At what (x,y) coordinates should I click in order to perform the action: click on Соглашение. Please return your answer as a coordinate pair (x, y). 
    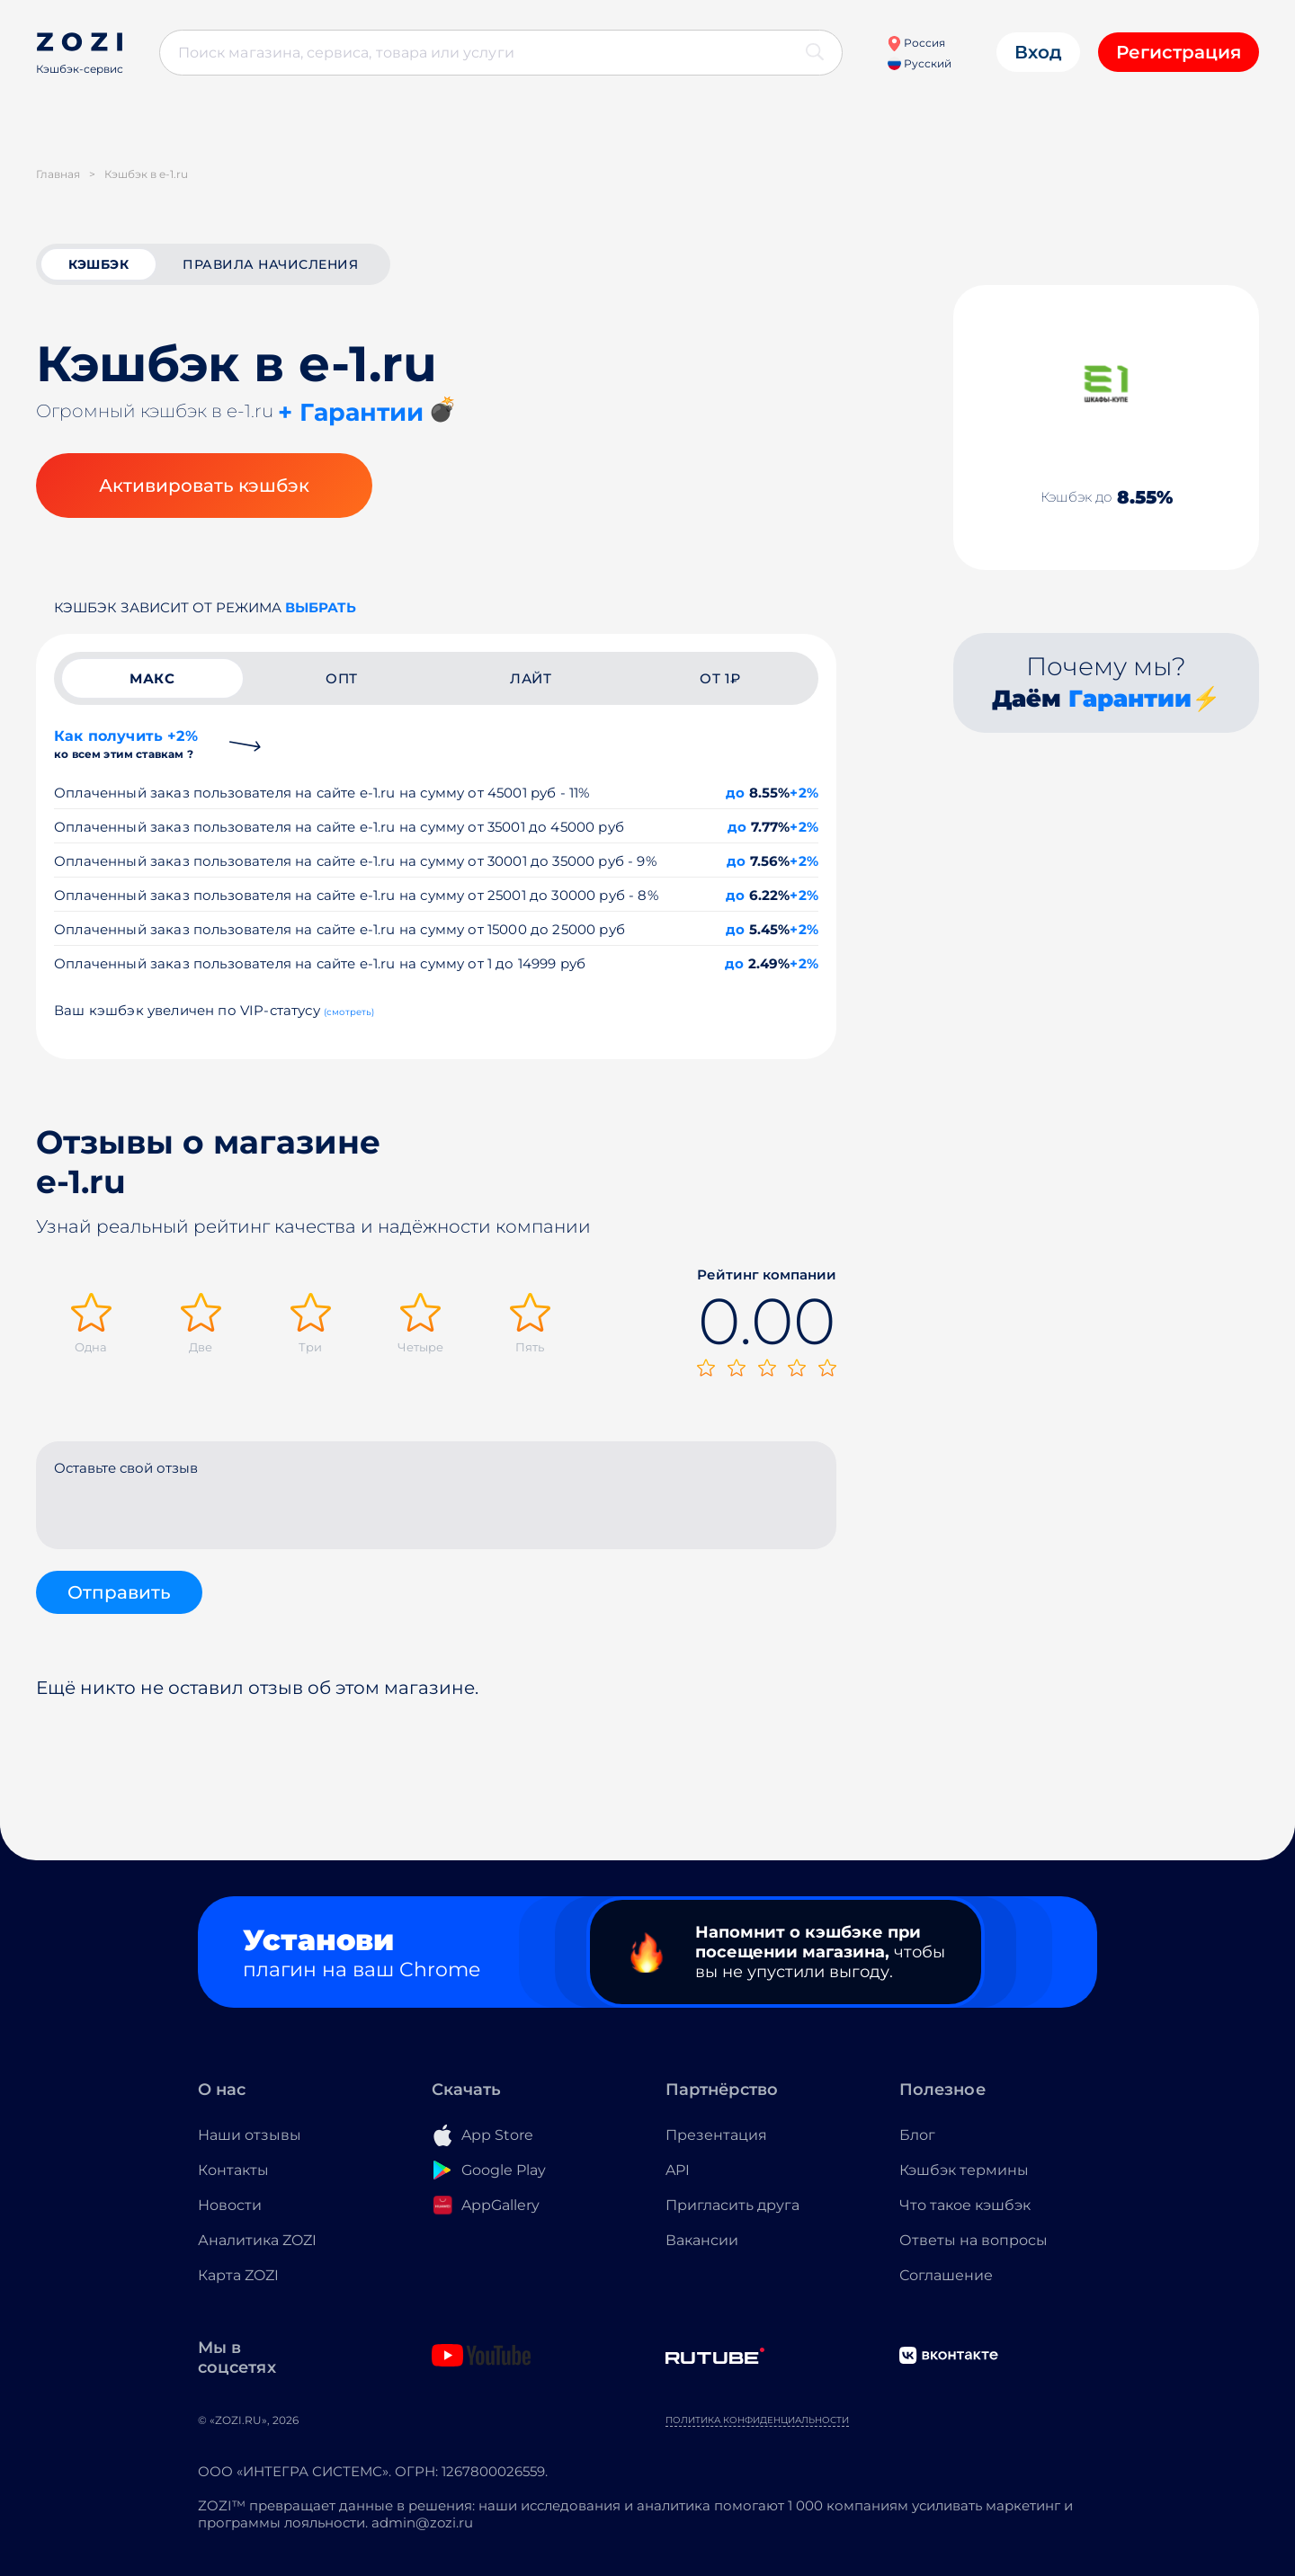
    Looking at the image, I should click on (946, 2275).